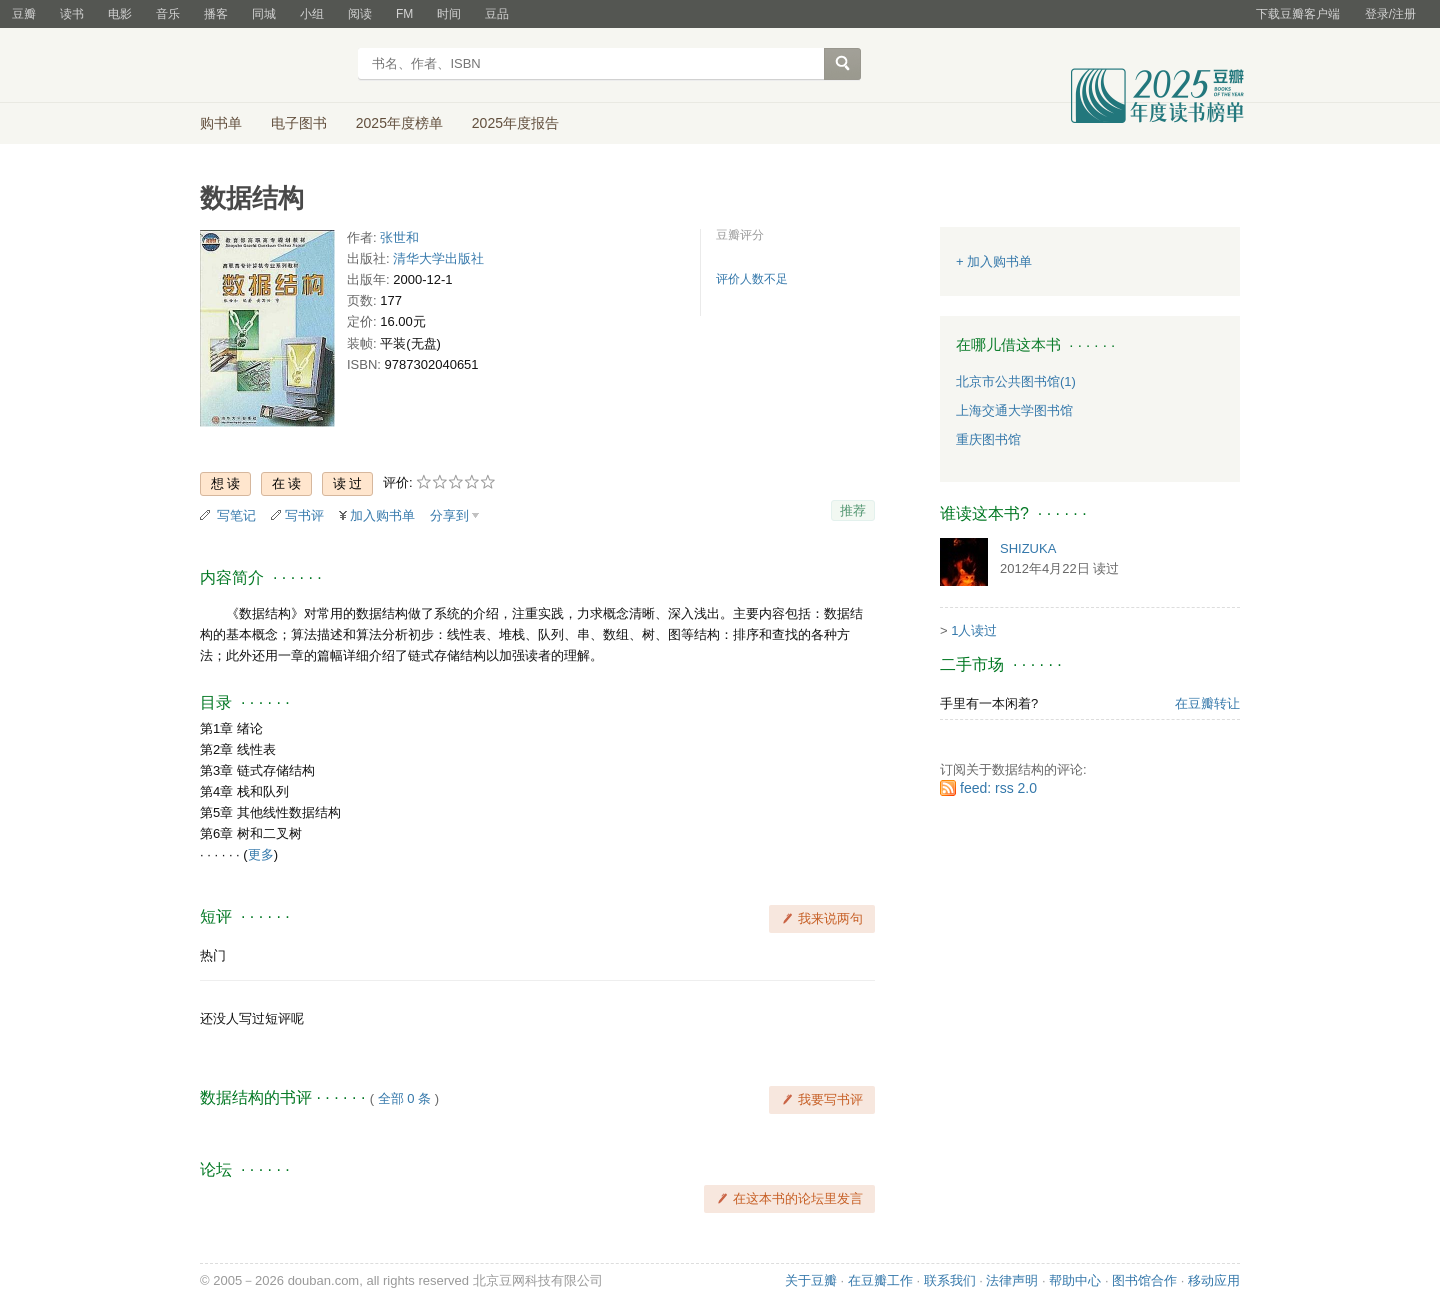 Image resolution: width=1440 pixels, height=1301 pixels. Describe the element at coordinates (399, 237) in the screenshot. I see `张世和` at that location.